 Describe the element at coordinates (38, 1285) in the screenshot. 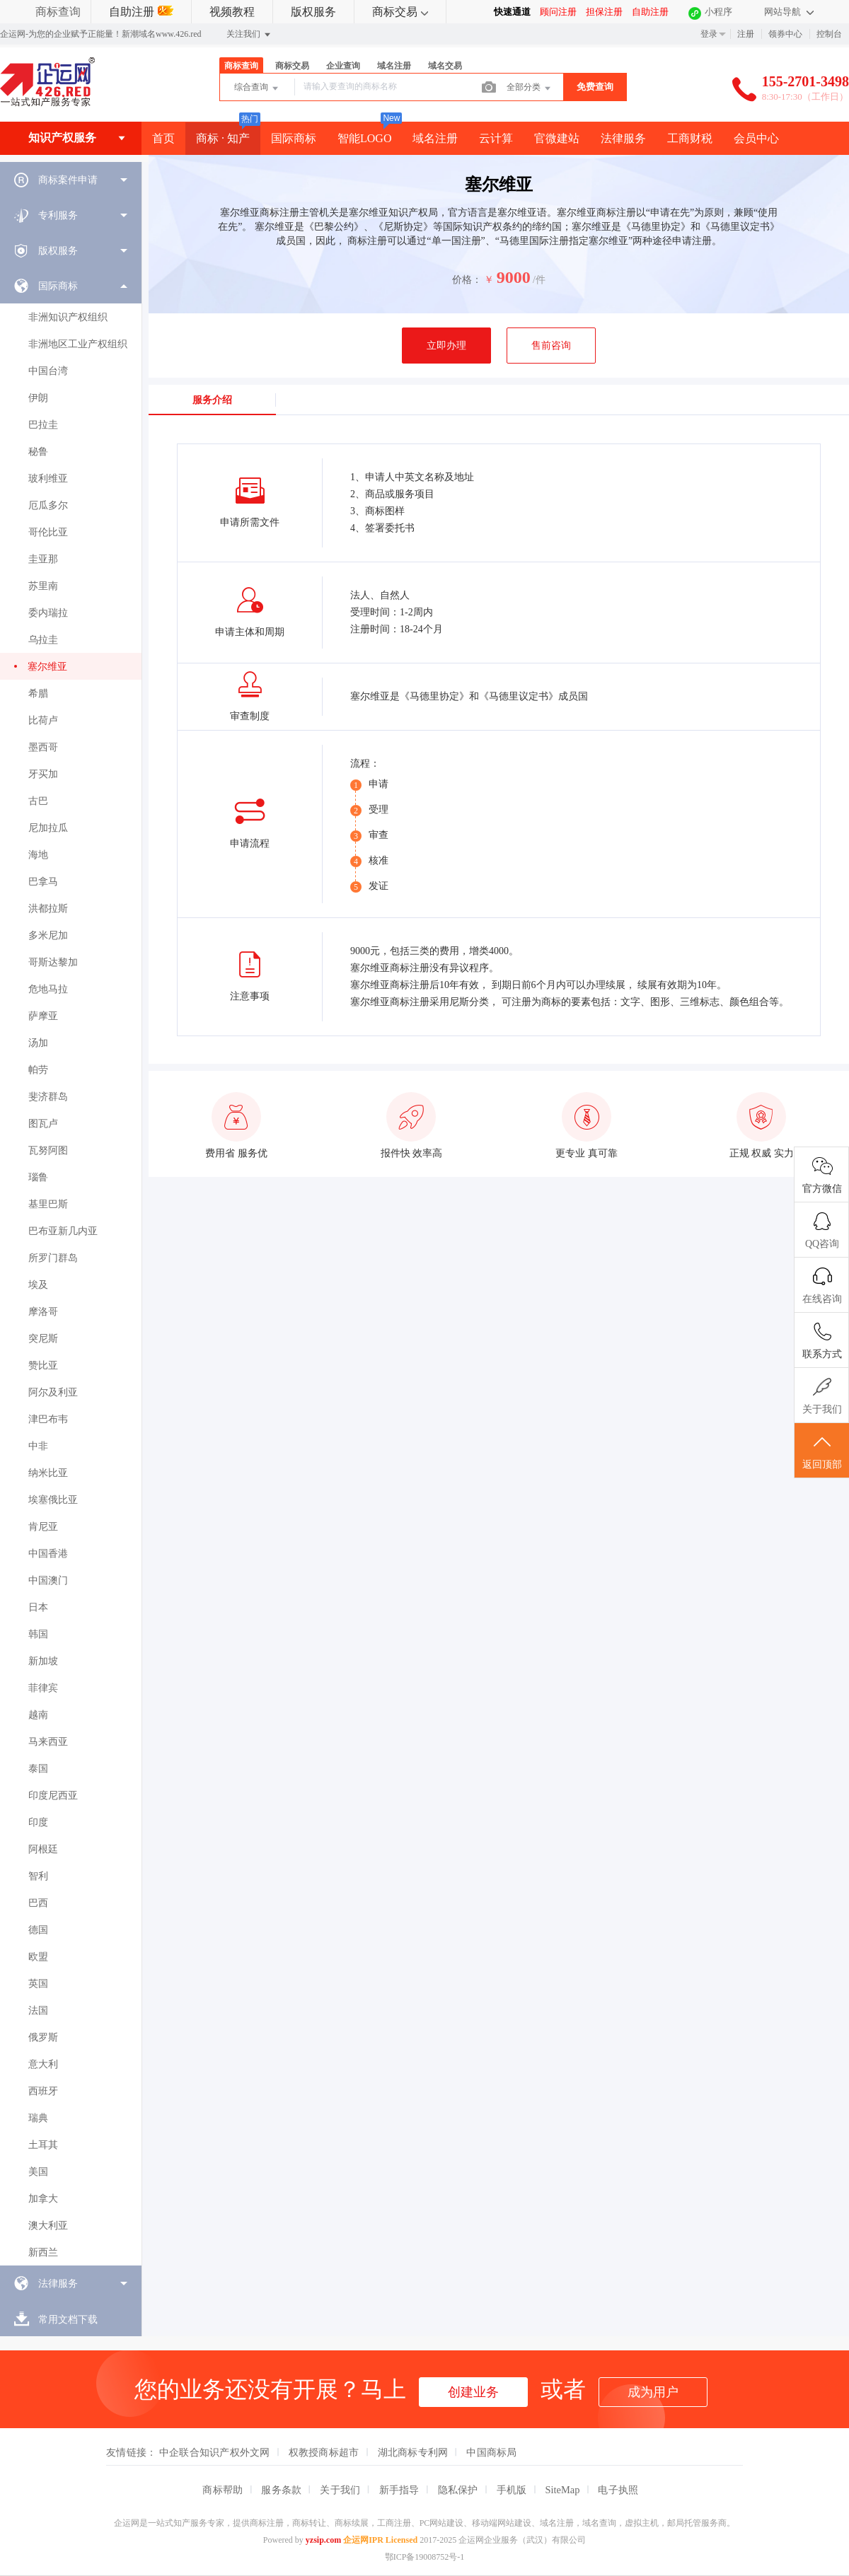

I see `埃及` at that location.